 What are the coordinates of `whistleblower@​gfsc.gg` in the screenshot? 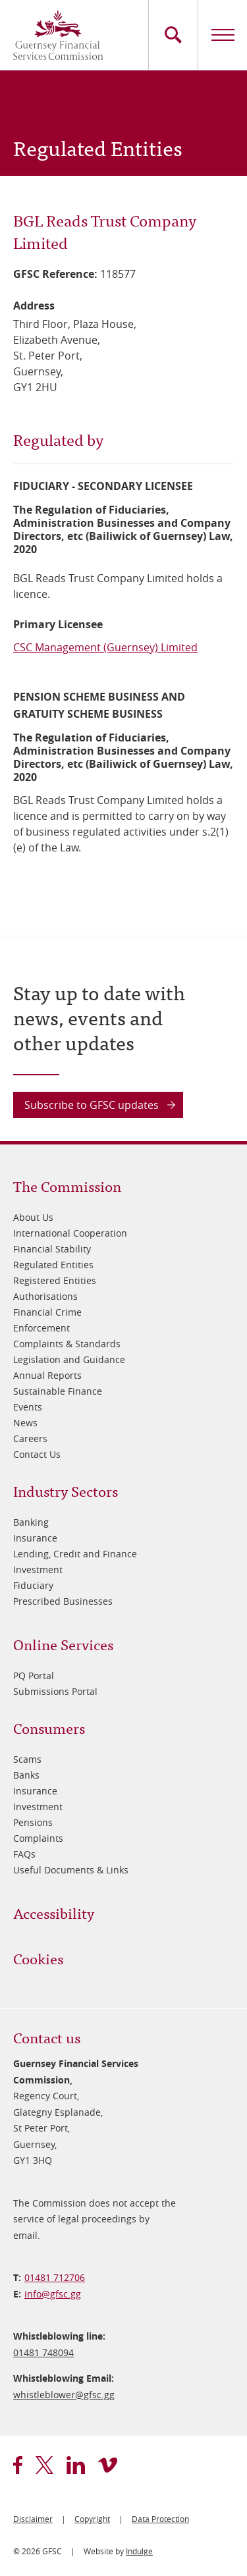 It's located at (64, 2394).